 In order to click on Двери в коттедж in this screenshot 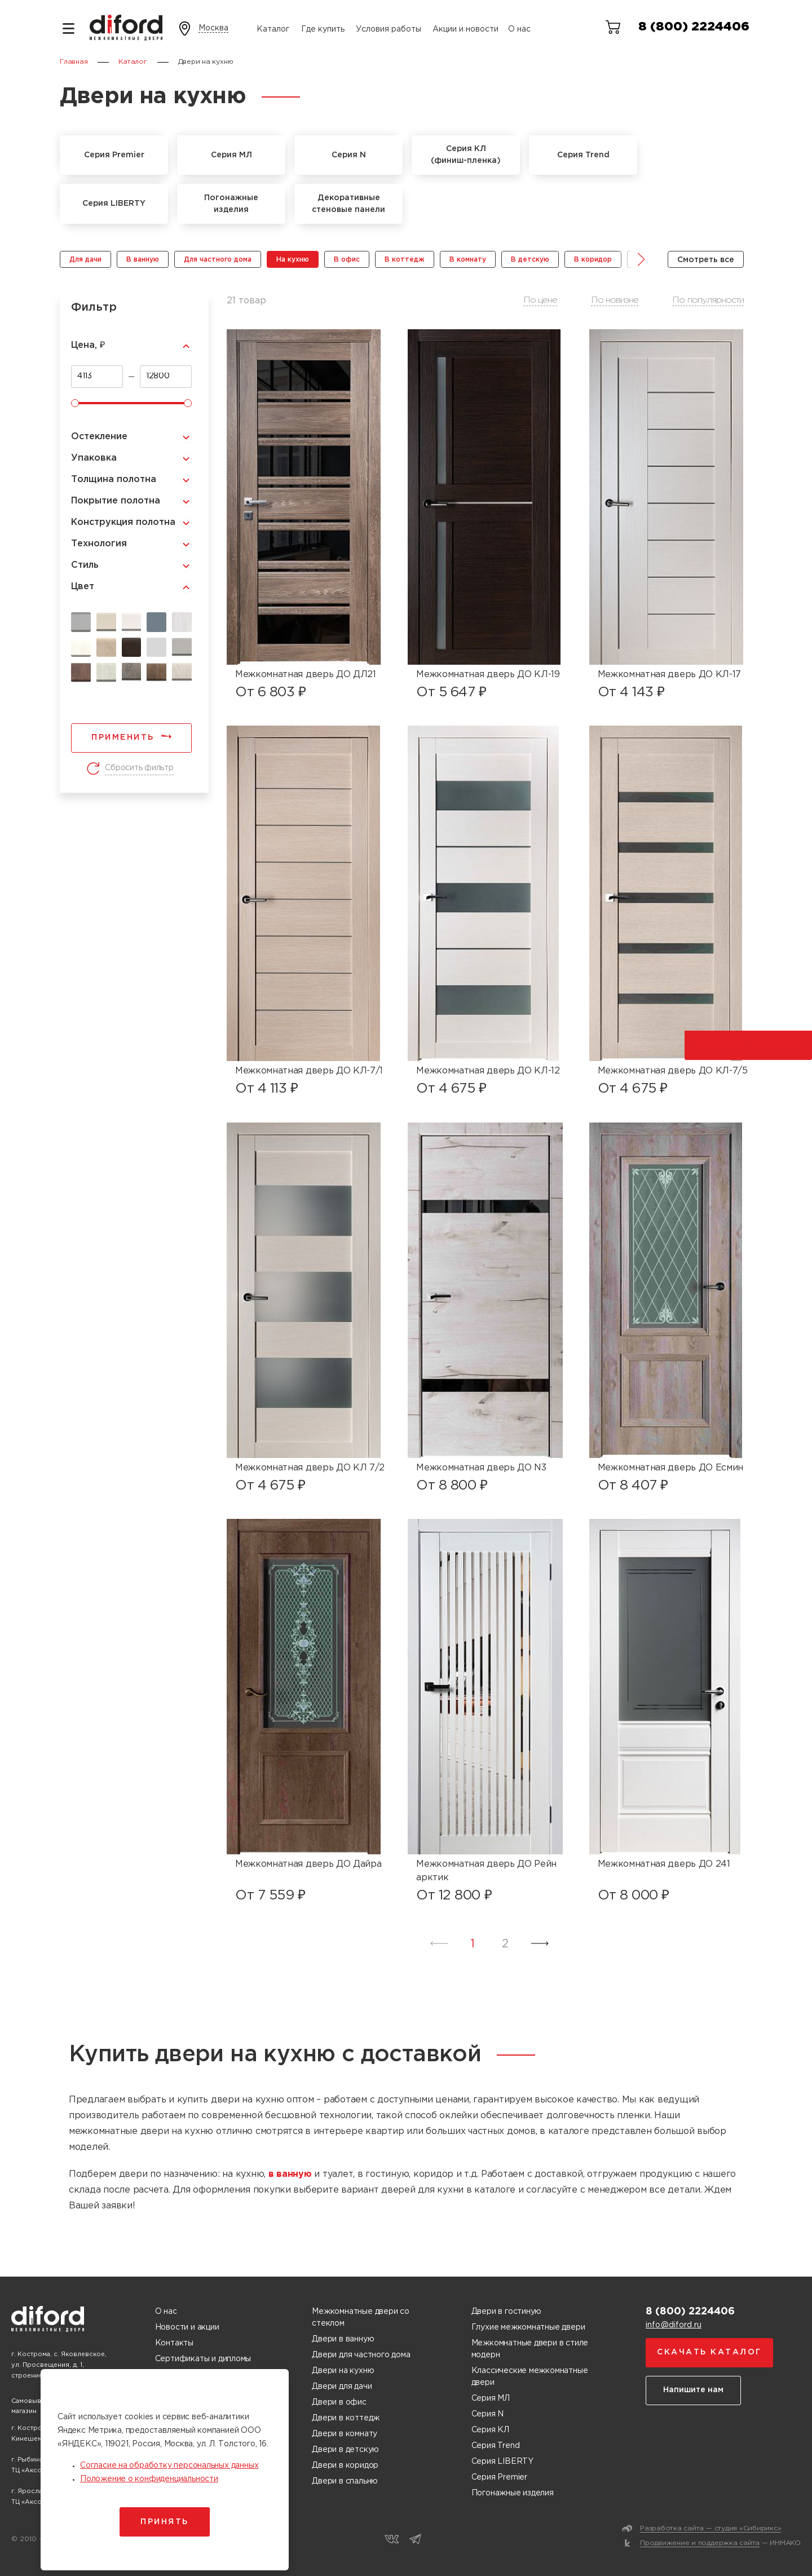, I will do `click(345, 2418)`.